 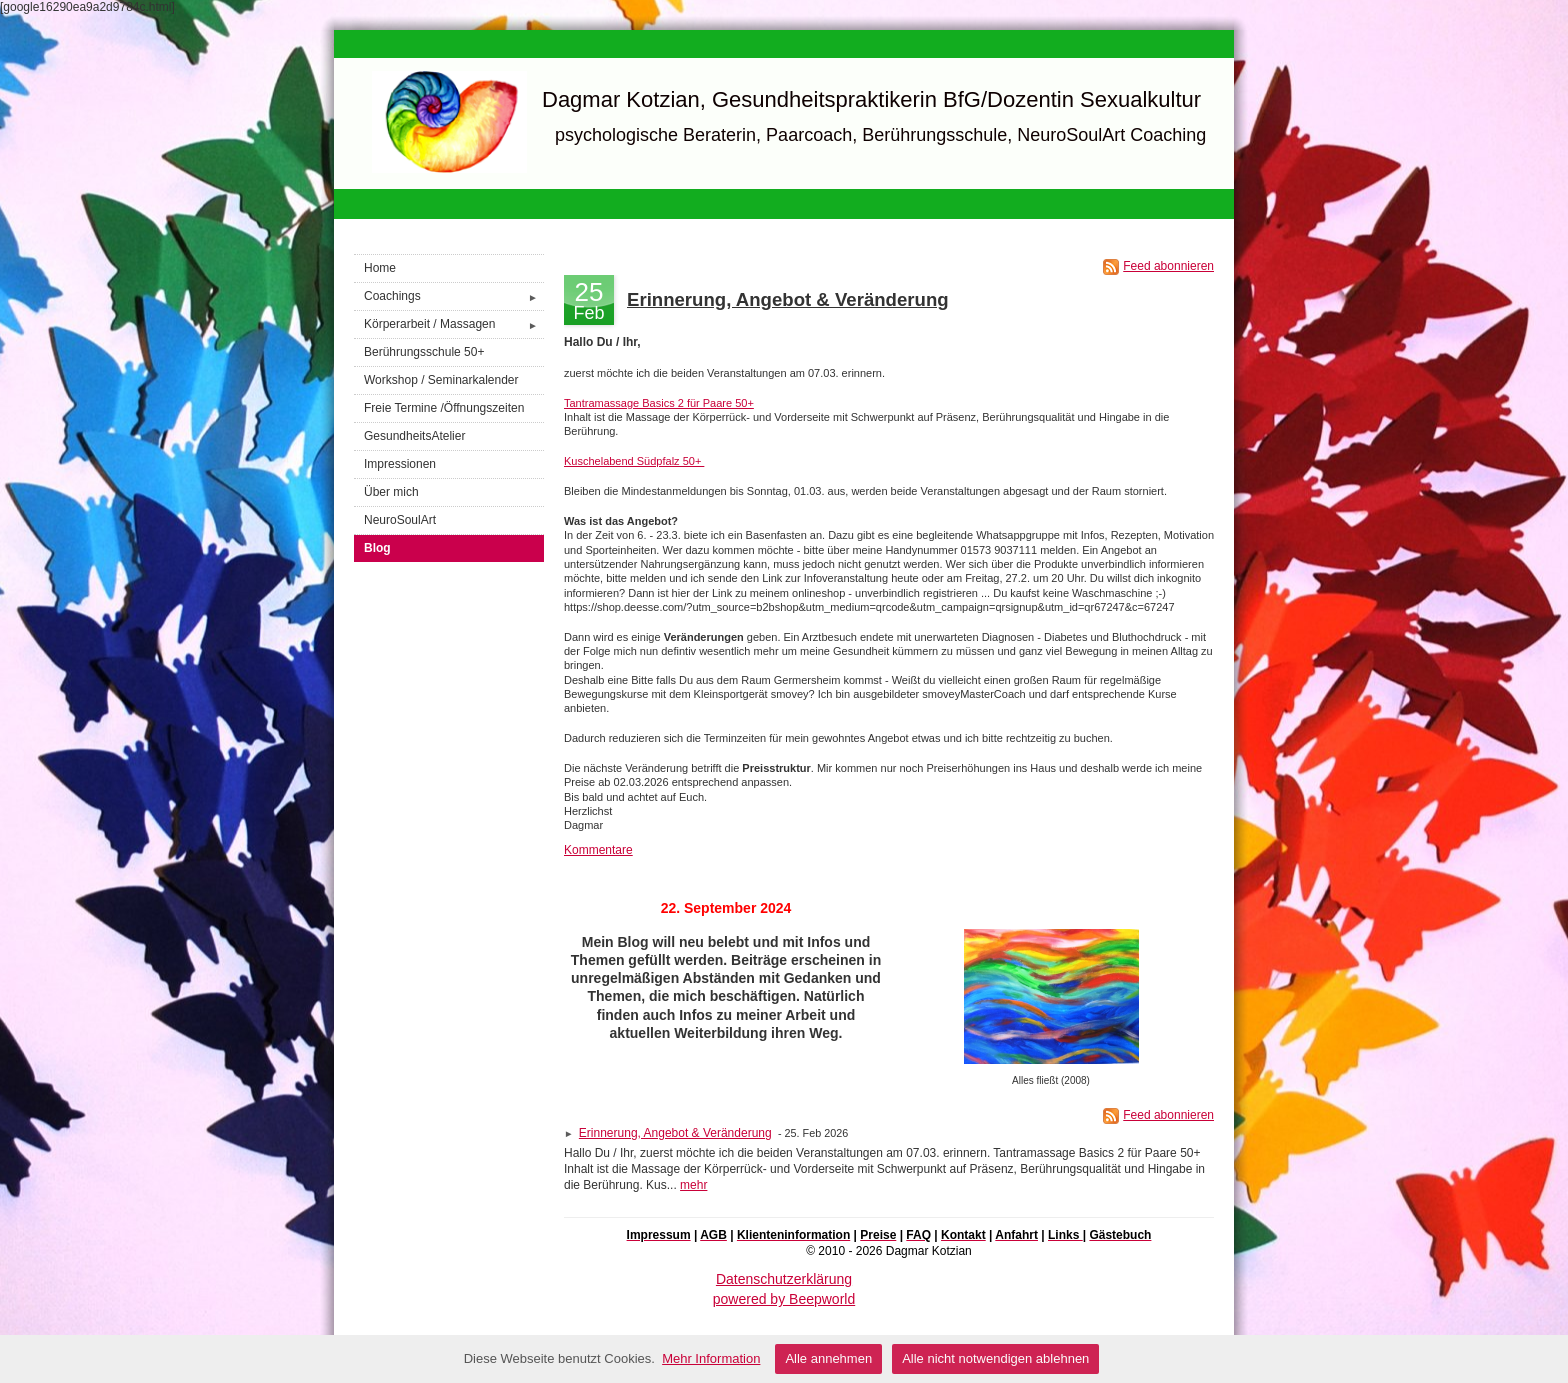 What do you see at coordinates (377, 548) in the screenshot?
I see `Blog` at bounding box center [377, 548].